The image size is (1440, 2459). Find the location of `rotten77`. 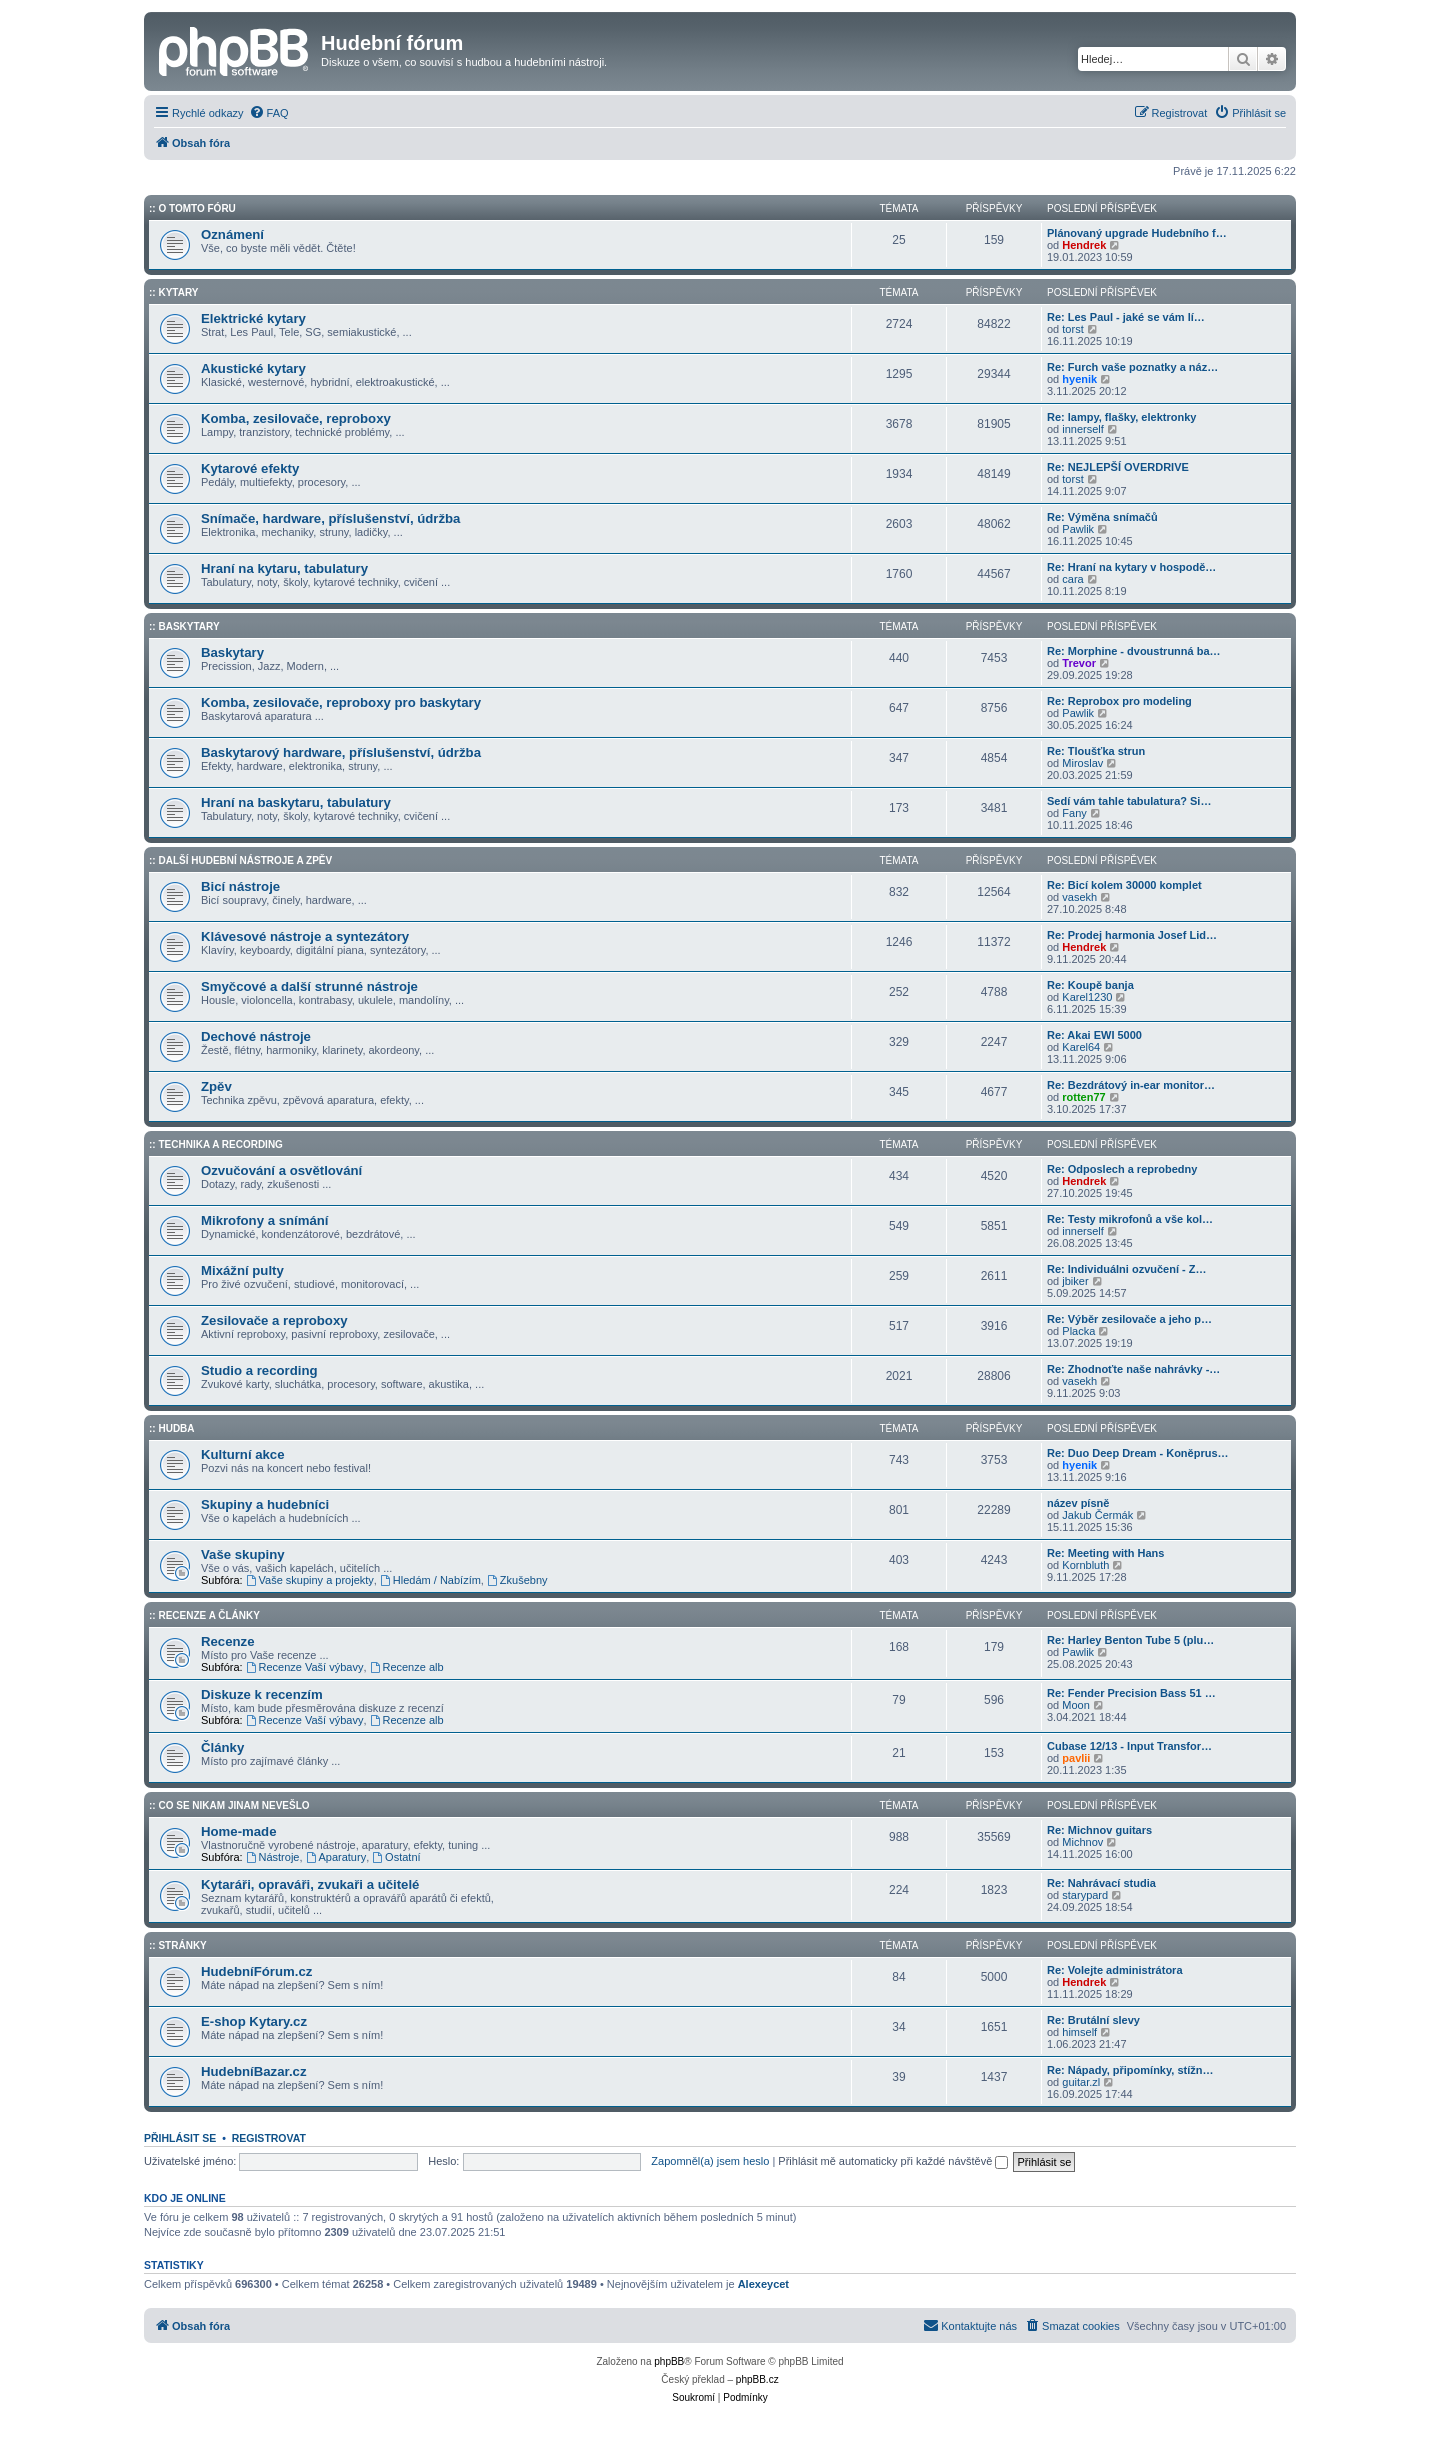

rotten77 is located at coordinates (1083, 1097).